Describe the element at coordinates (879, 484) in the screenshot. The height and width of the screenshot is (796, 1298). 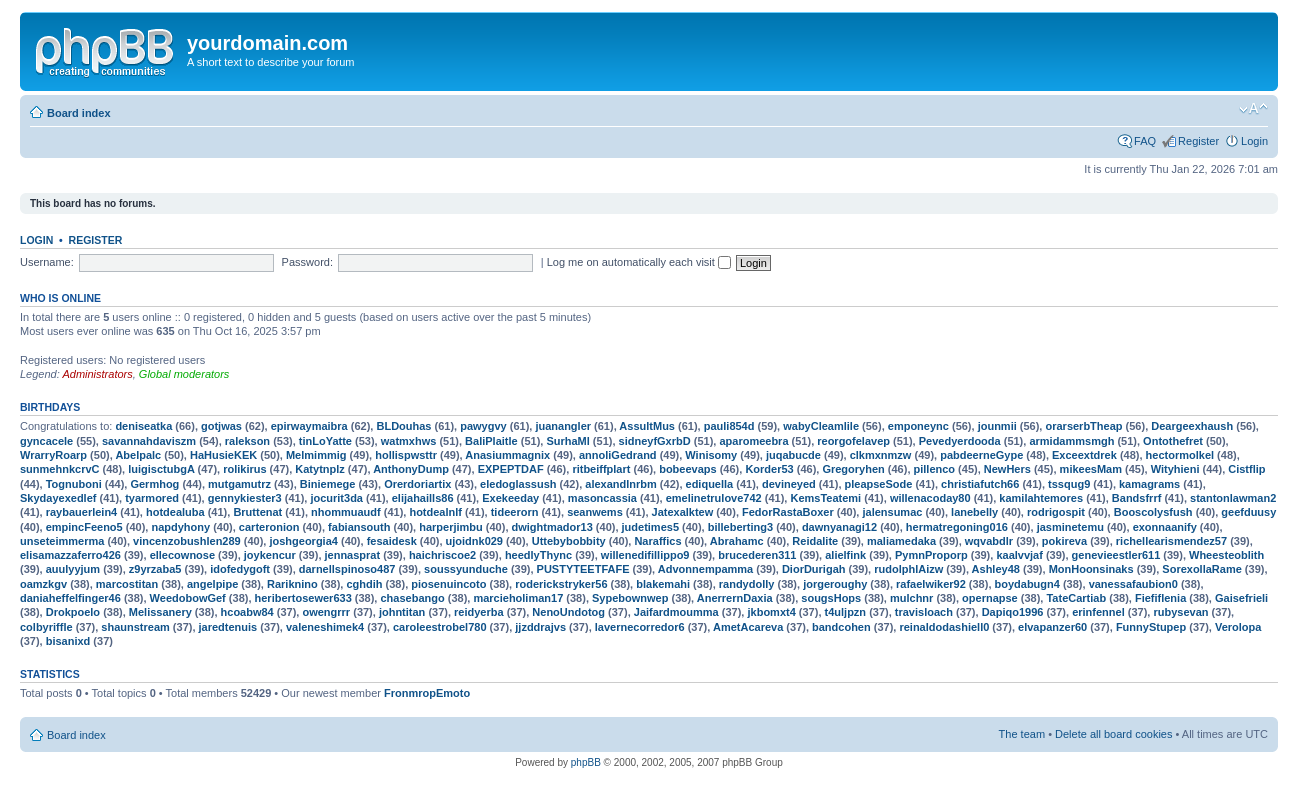
I see `pleapseSode` at that location.